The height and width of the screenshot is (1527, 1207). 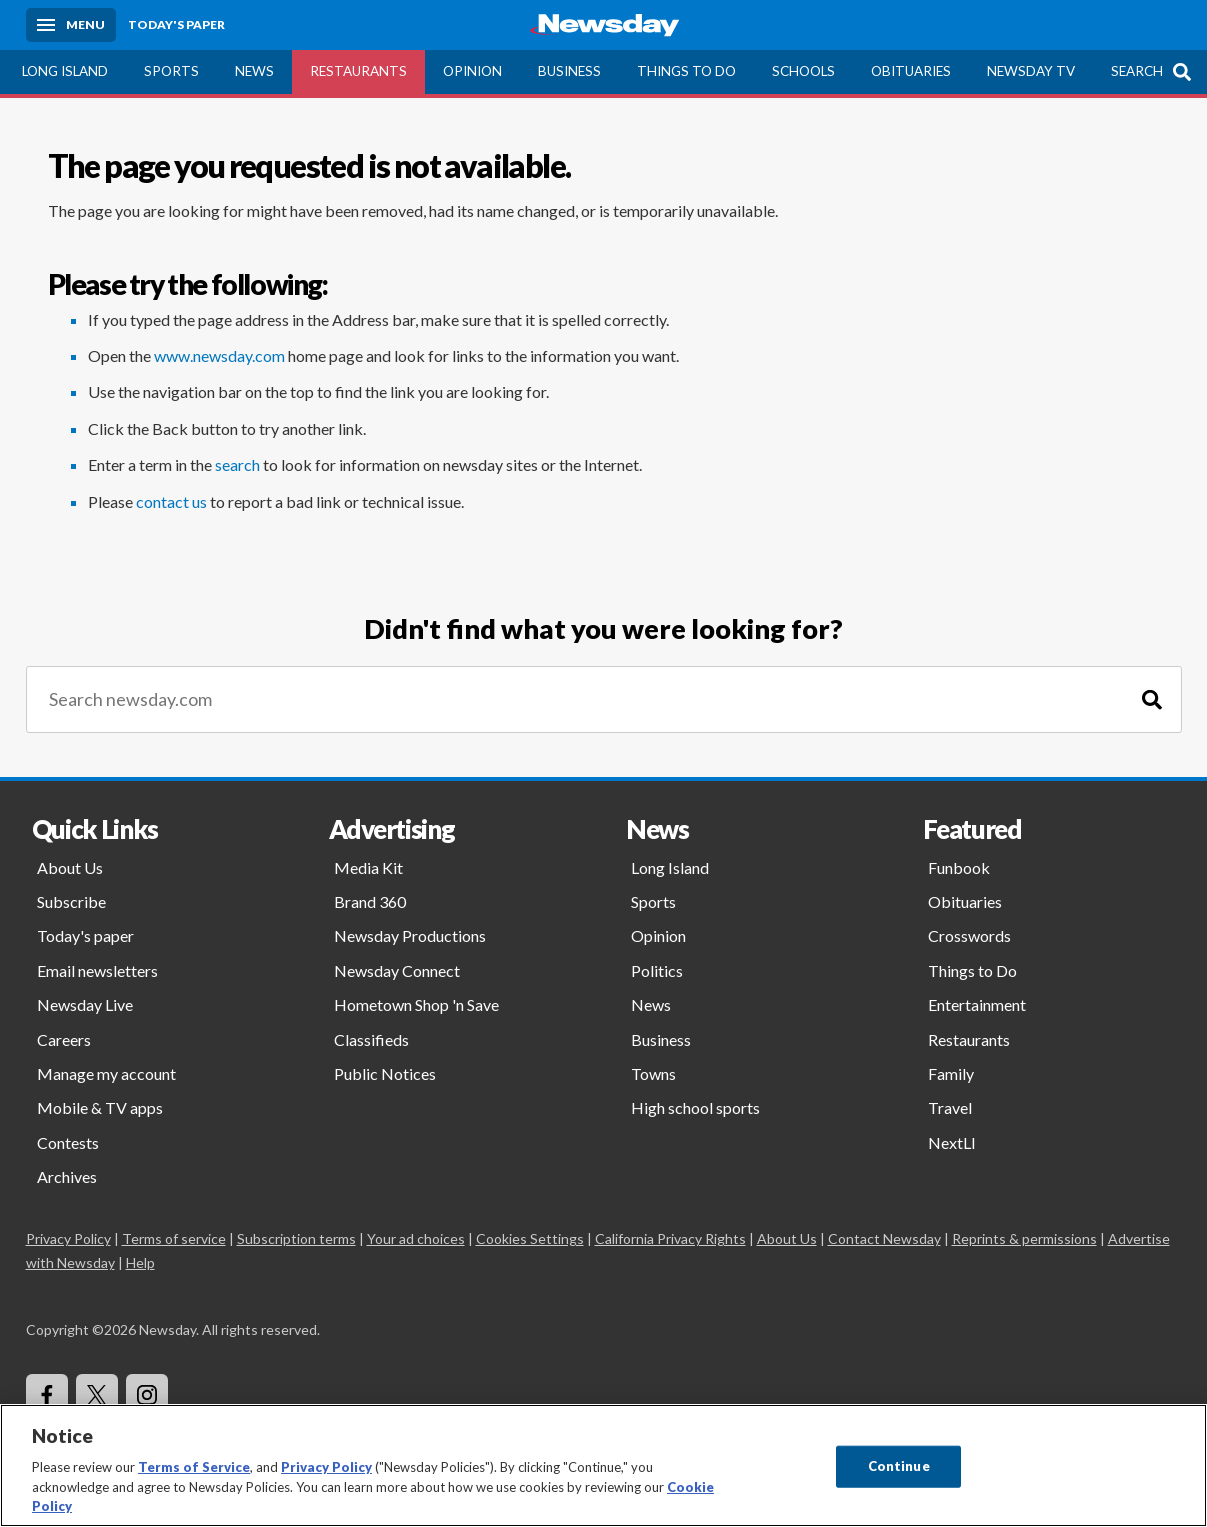 I want to click on Newsday Productions, so click(x=410, y=935).